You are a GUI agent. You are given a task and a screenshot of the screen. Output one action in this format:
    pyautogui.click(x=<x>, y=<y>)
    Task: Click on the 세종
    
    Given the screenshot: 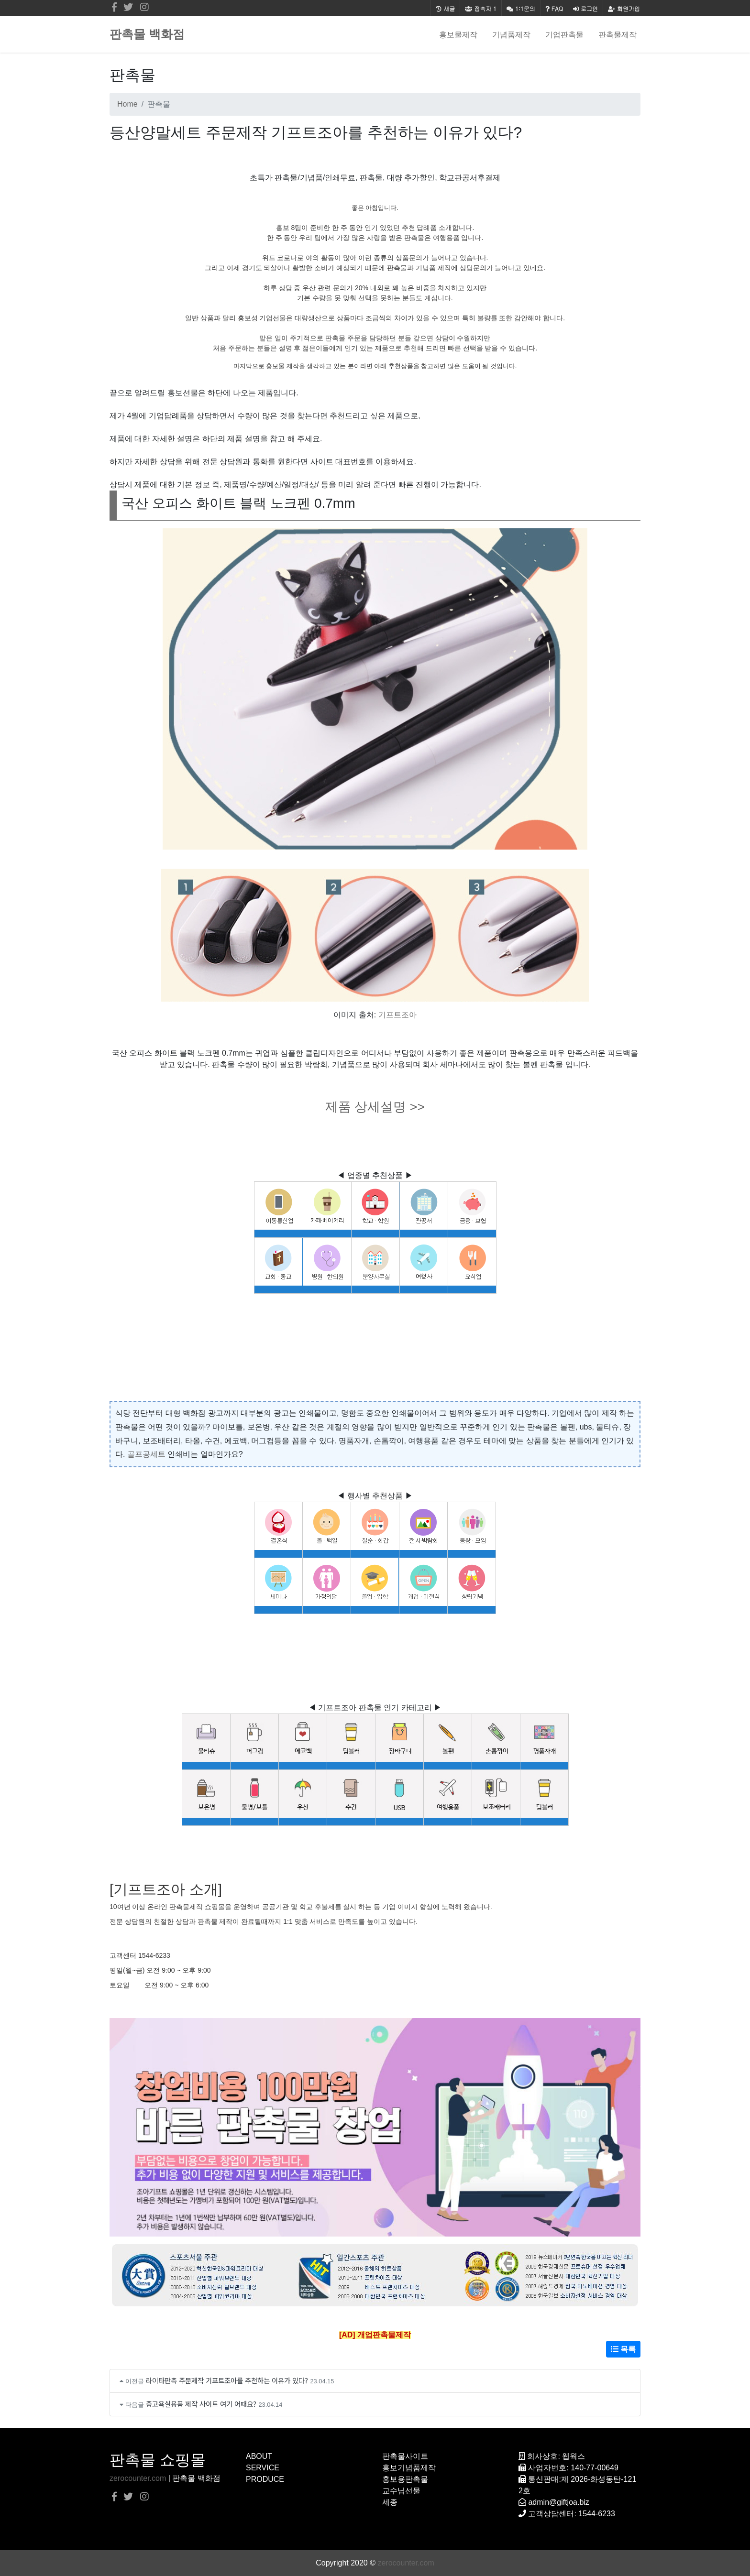 What is the action you would take?
    pyautogui.click(x=389, y=2502)
    